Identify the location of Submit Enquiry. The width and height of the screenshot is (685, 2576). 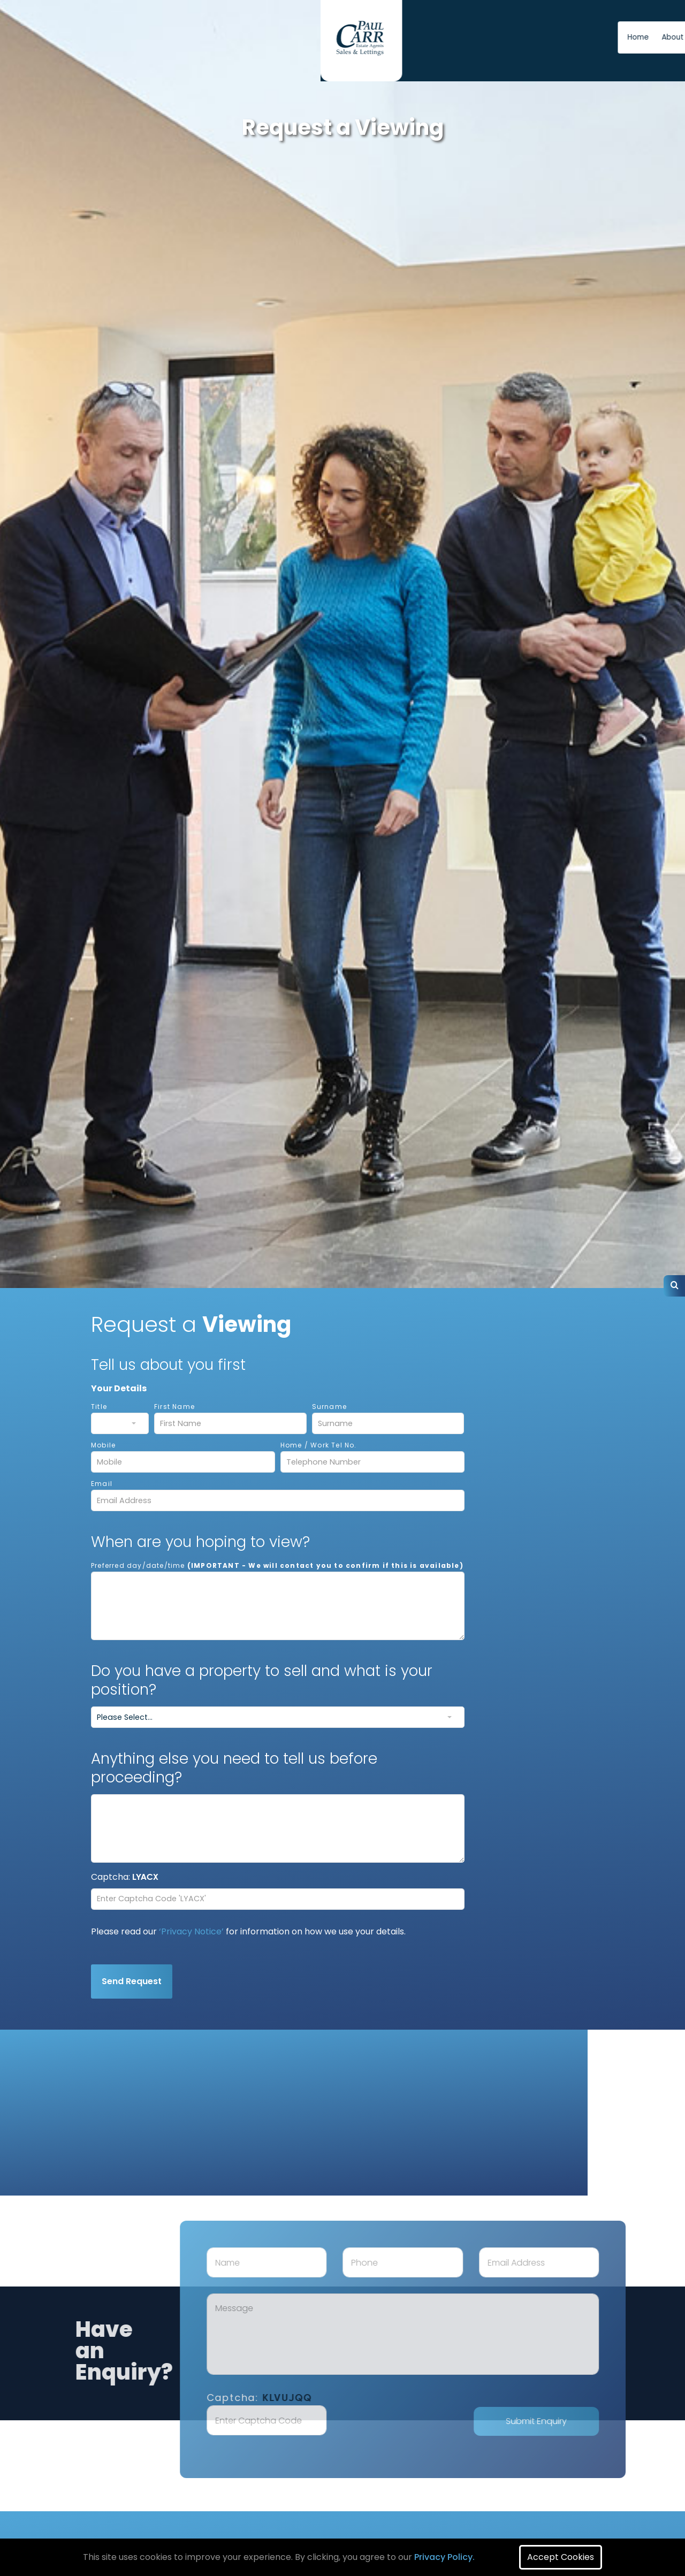
(580, 2421).